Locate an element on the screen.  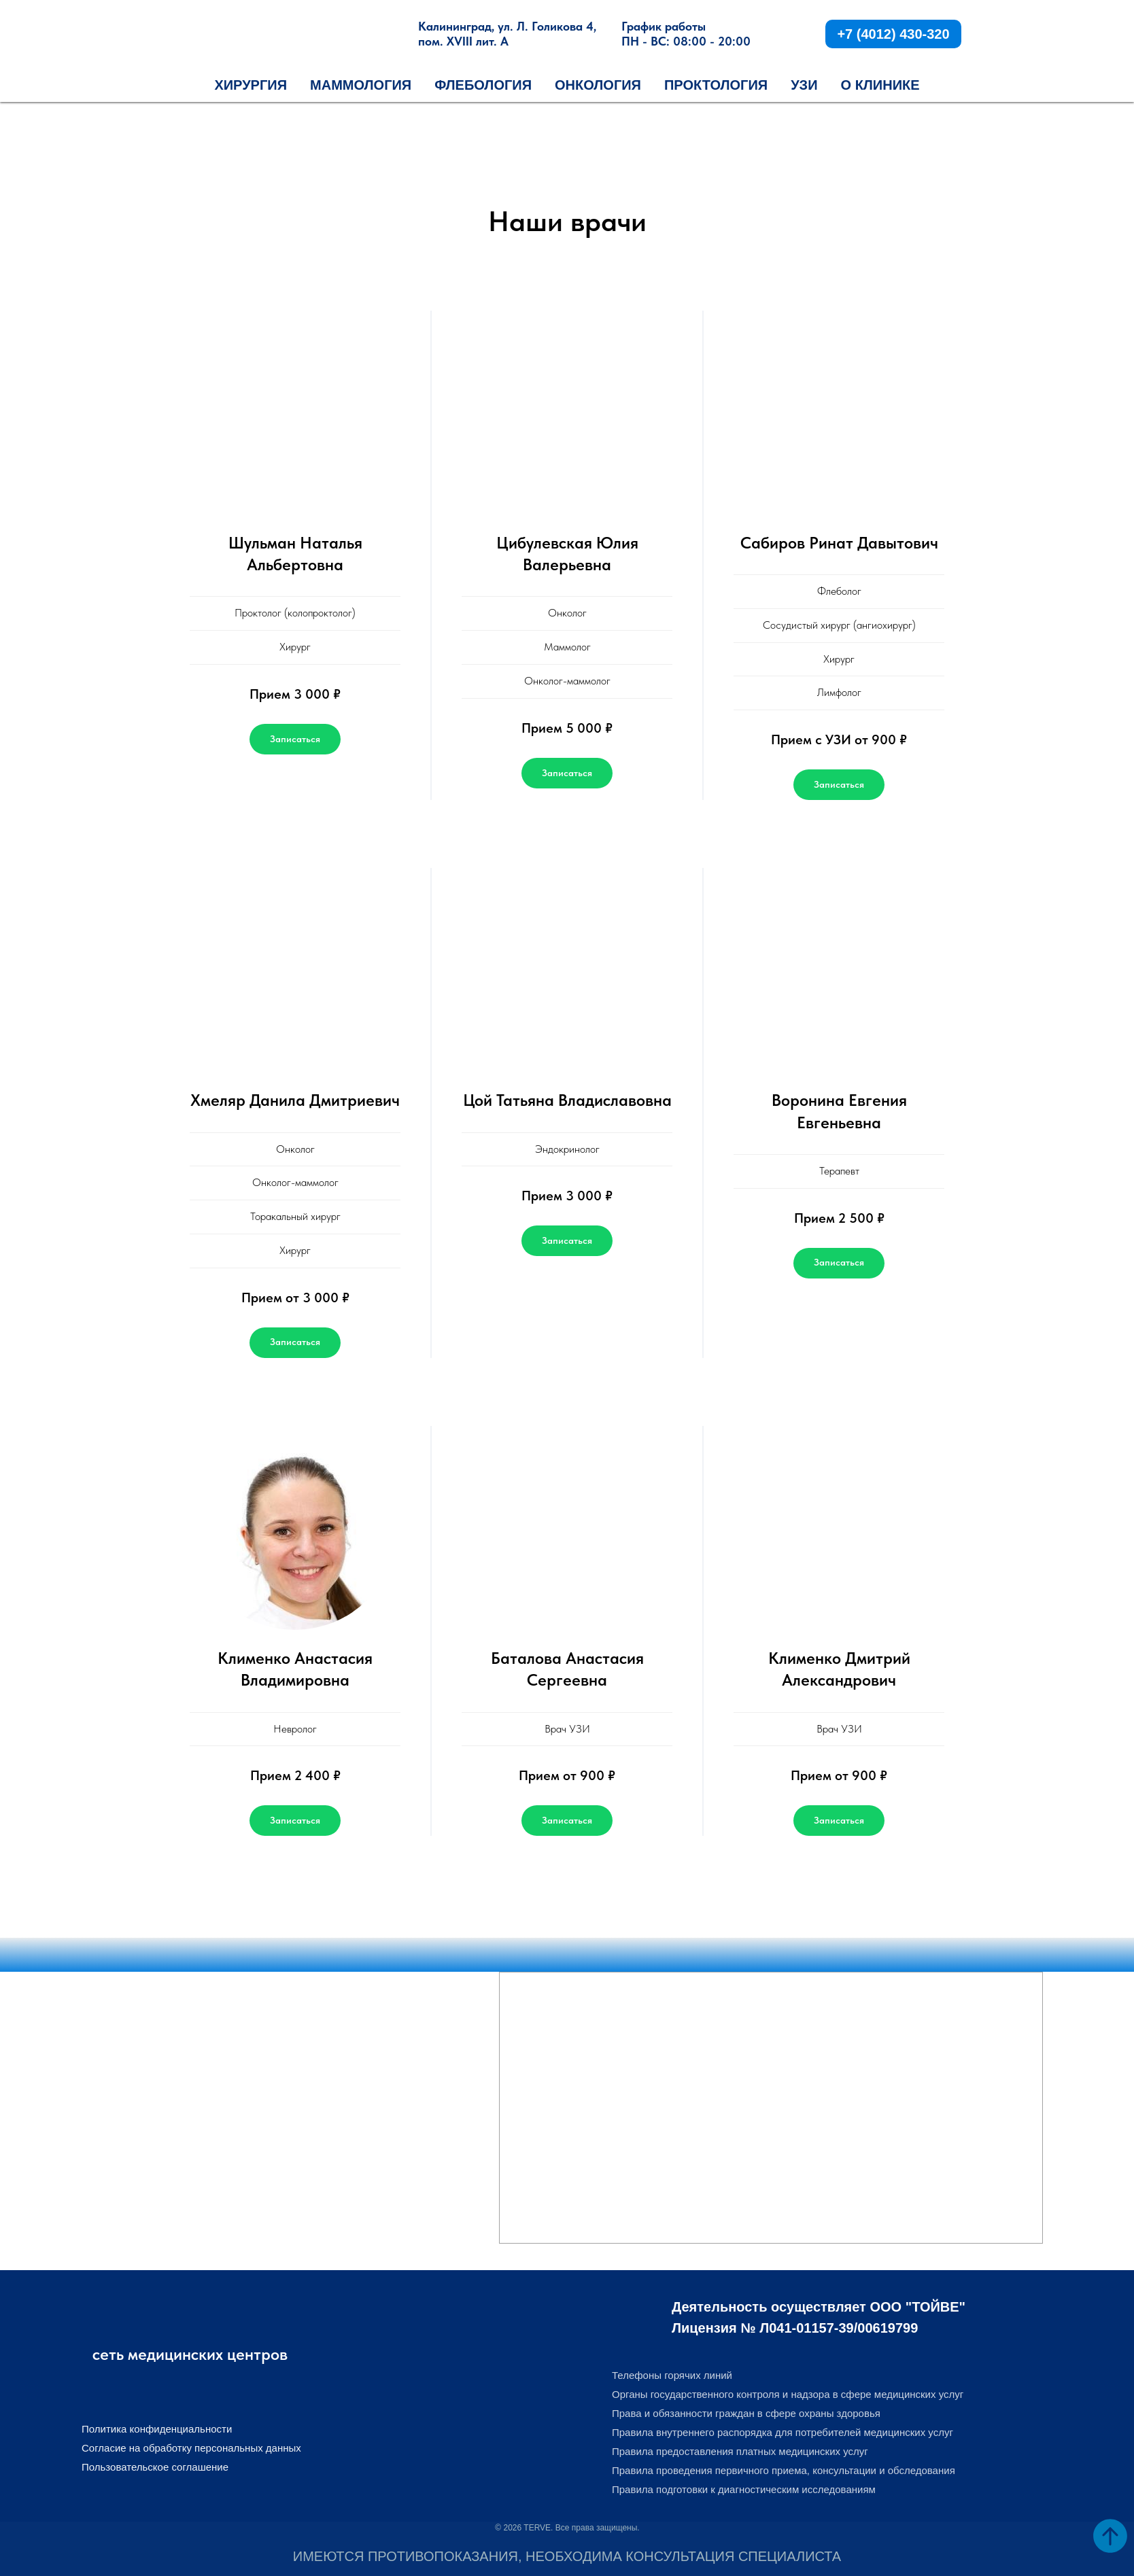
Проктология [button] is located at coordinates (716, 84).